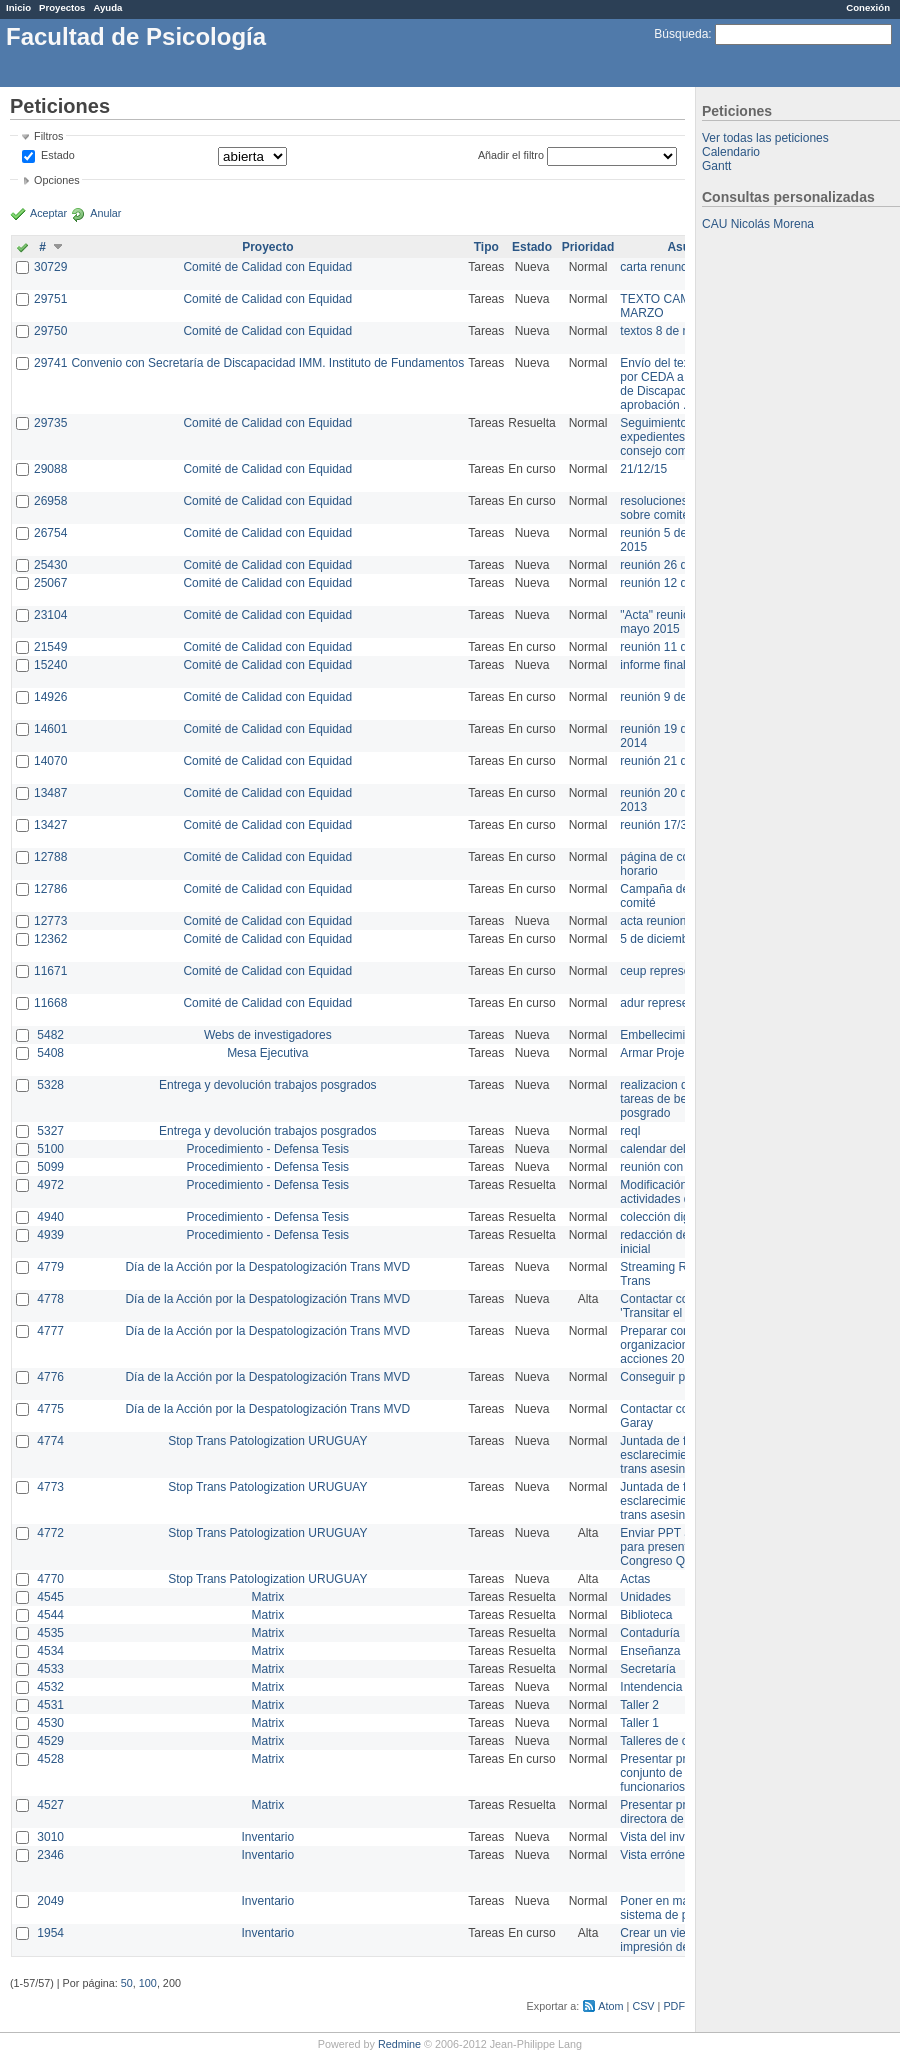 This screenshot has height=2055, width=900. I want to click on 23104, so click(50, 615).